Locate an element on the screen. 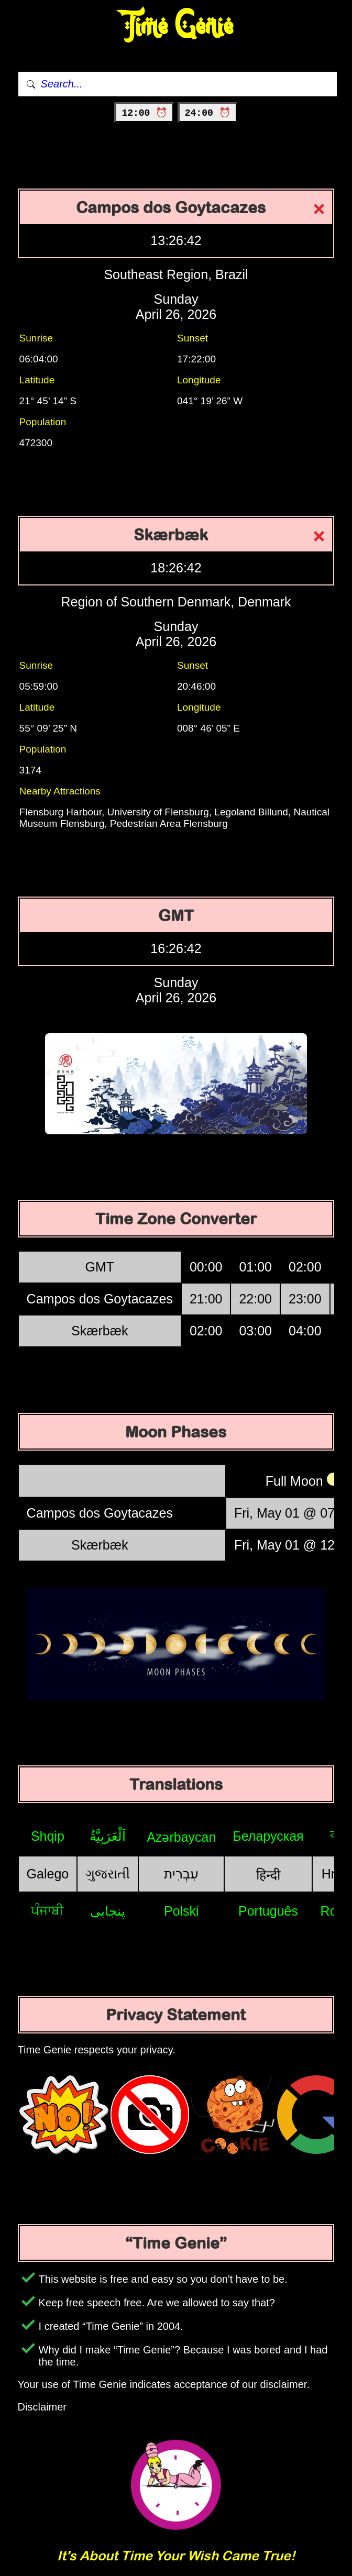 Image resolution: width=352 pixels, height=2576 pixels. Time Genie is located at coordinates (176, 26).